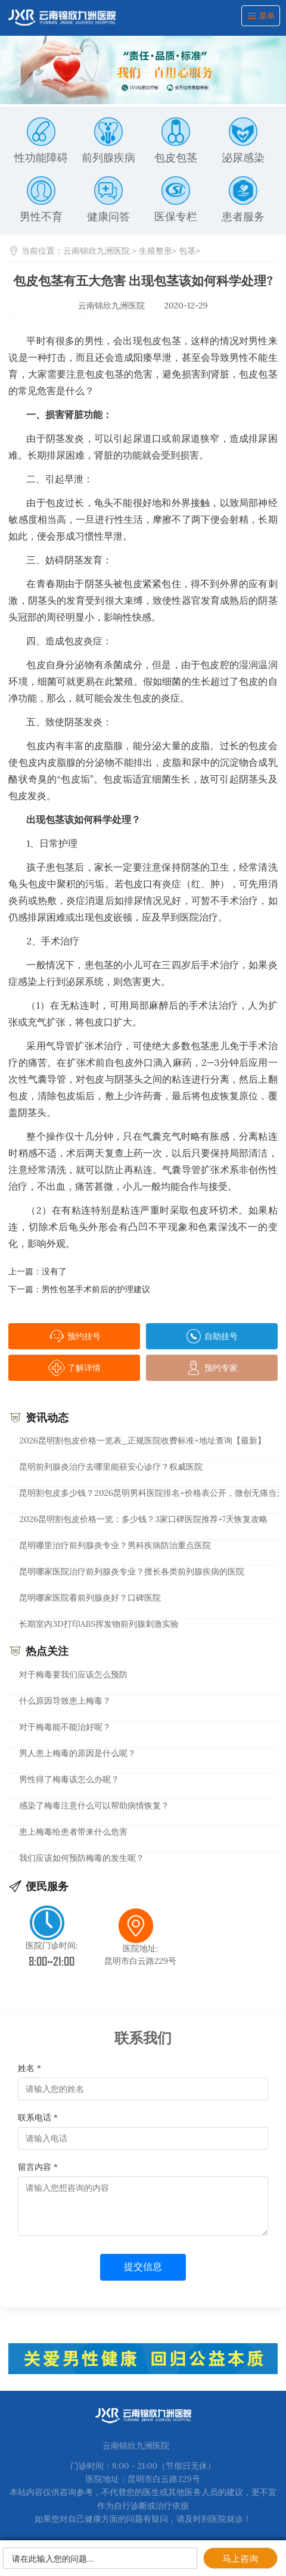  What do you see at coordinates (243, 140) in the screenshot?
I see `泌尿感染` at bounding box center [243, 140].